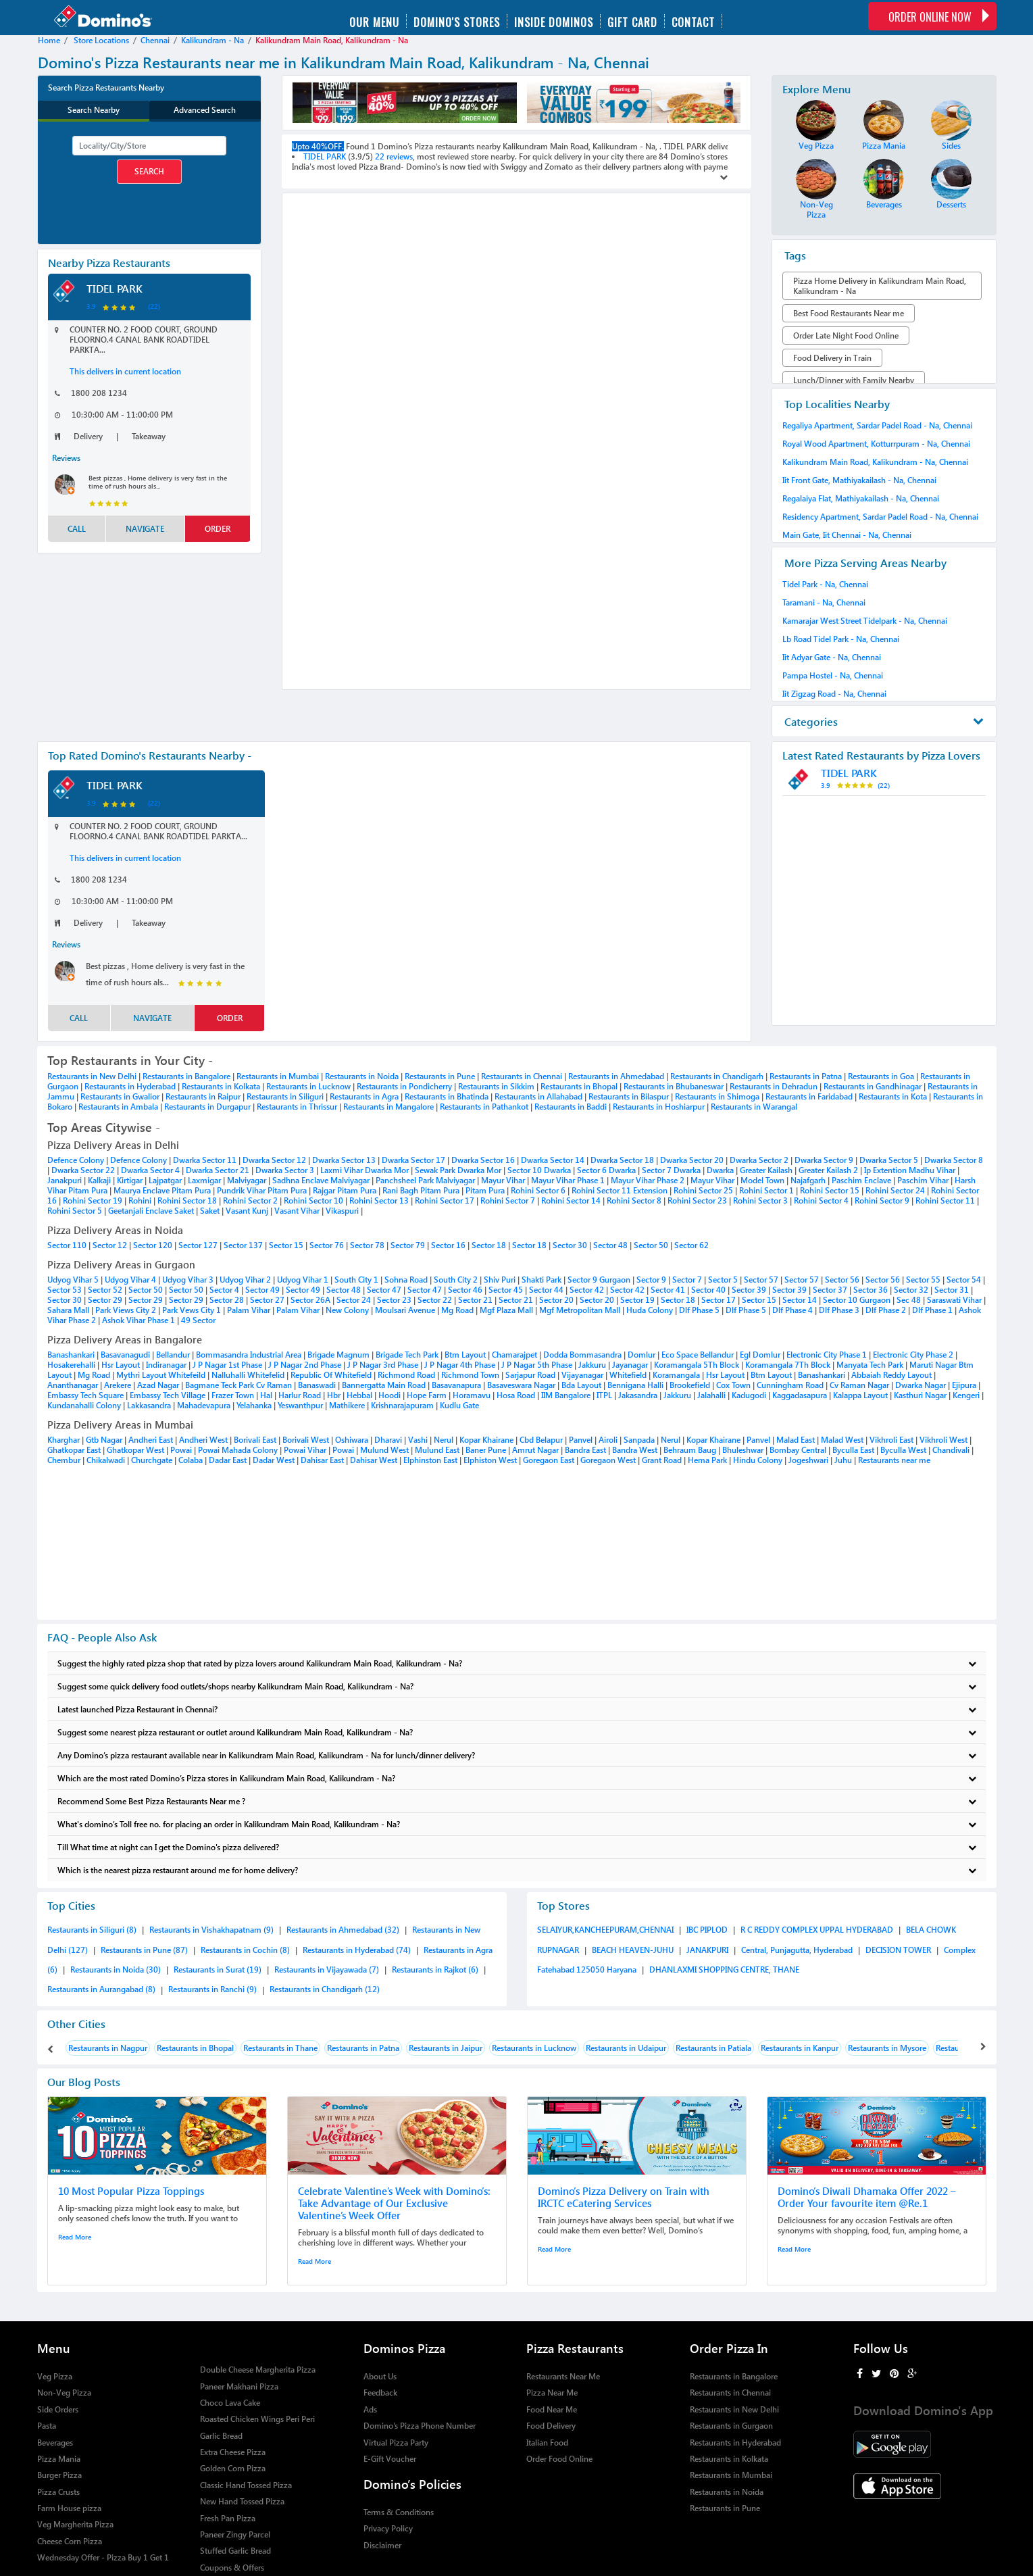 This screenshot has width=1033, height=2576. Describe the element at coordinates (457, 1279) in the screenshot. I see `South City 2` at that location.